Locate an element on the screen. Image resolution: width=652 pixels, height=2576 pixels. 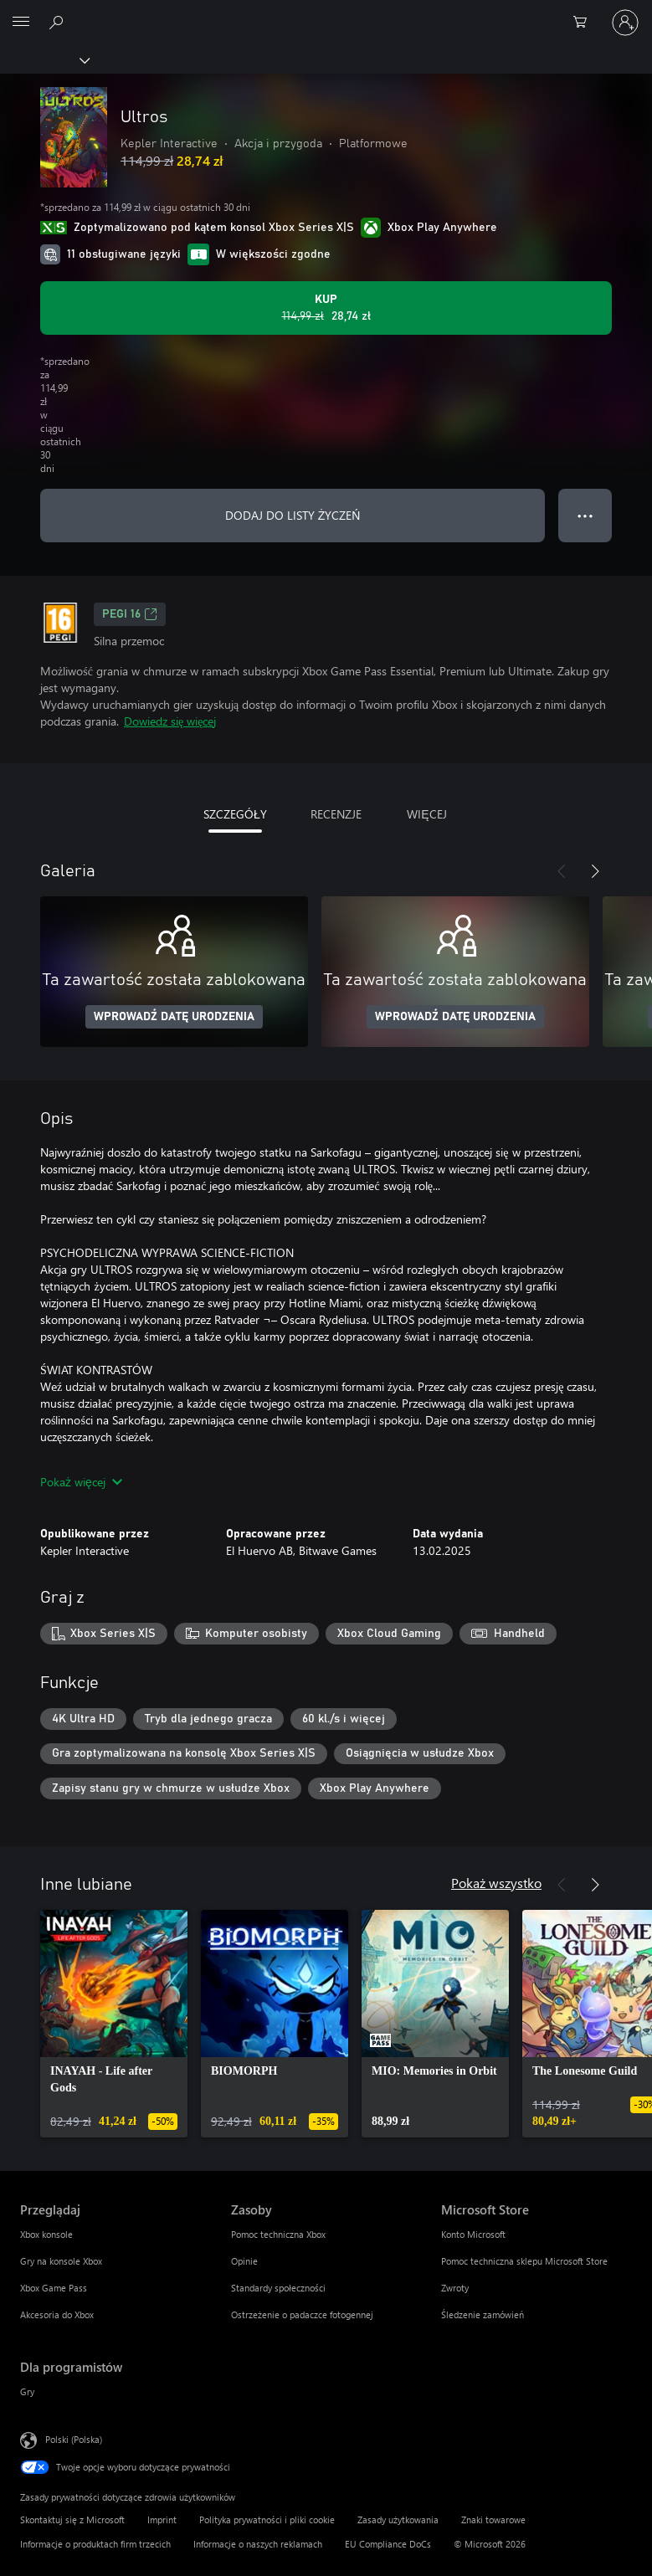
Gry na konsole Xbox [Gry na konsole Xbox Przeglądaj] is located at coordinates (61, 2260).